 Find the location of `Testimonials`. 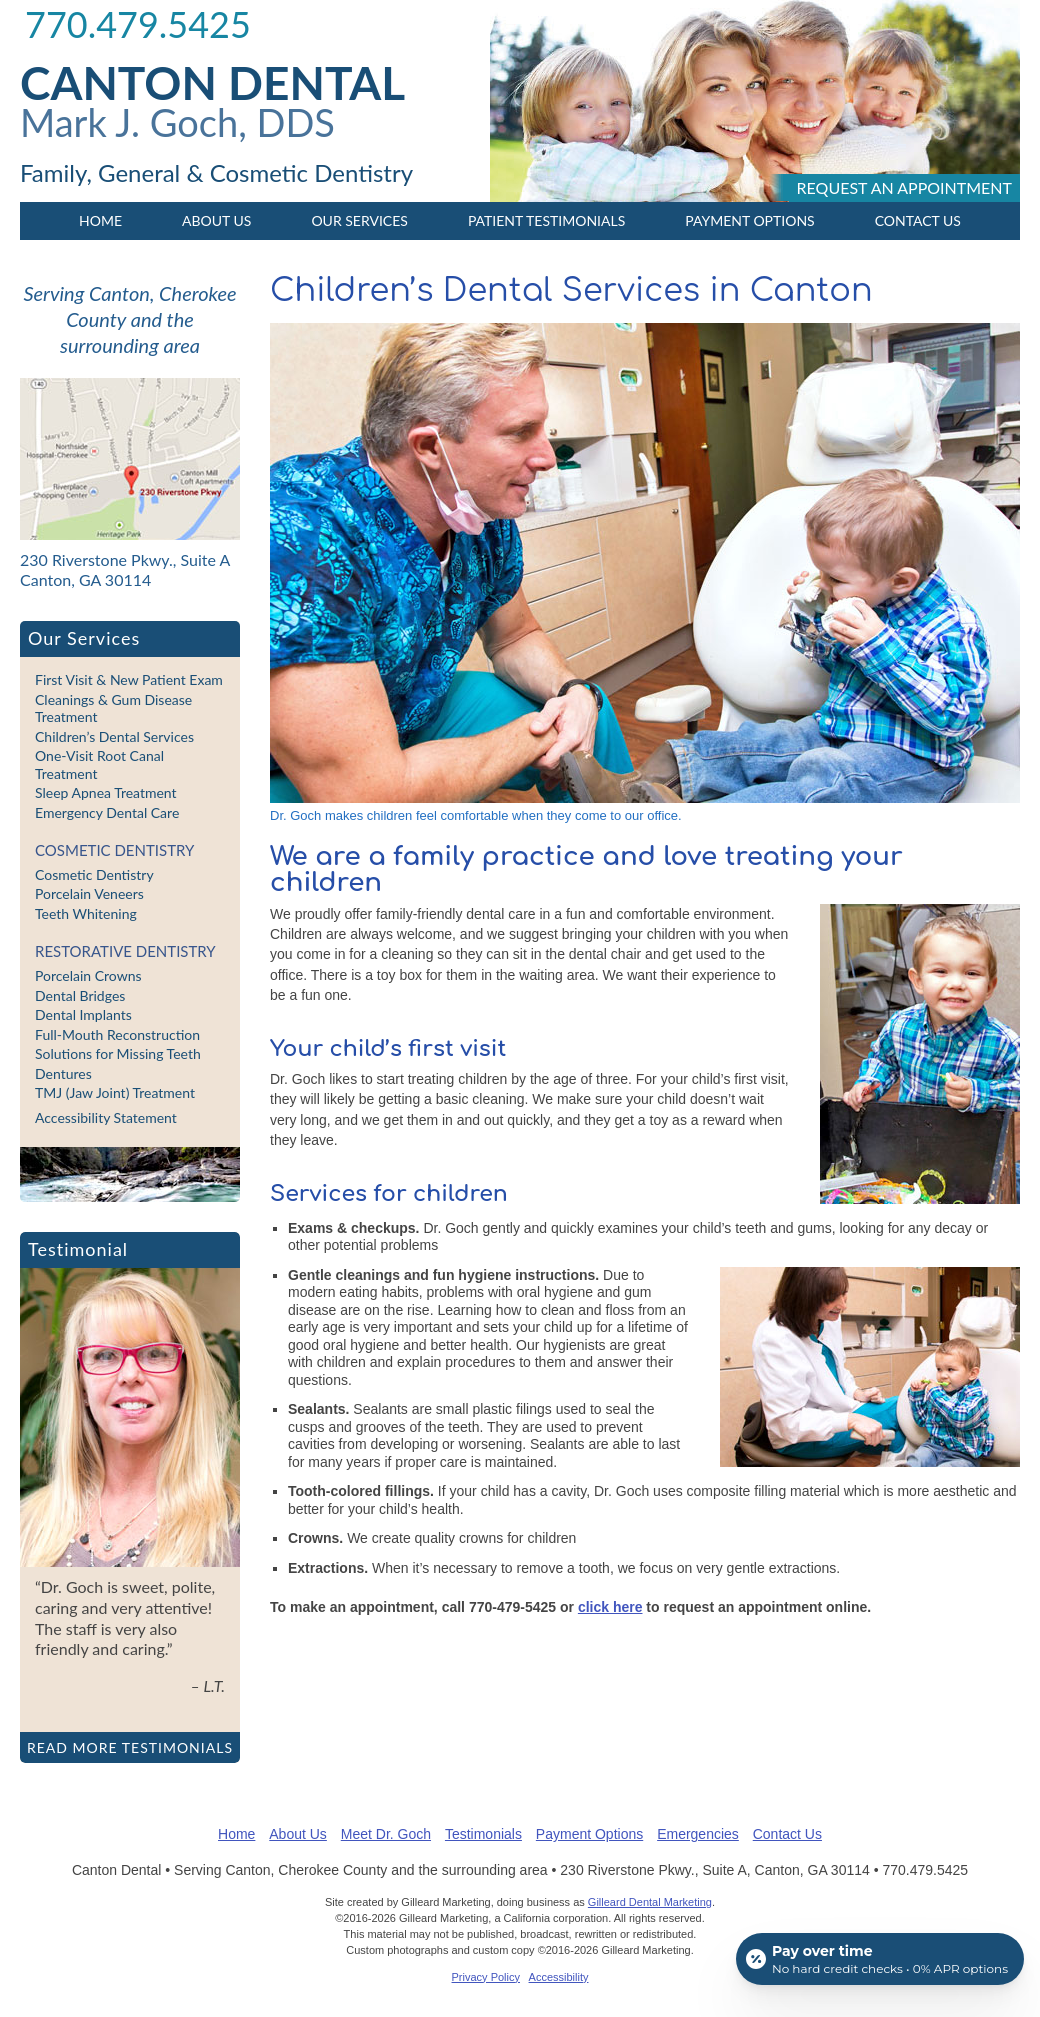

Testimonials is located at coordinates (483, 1834).